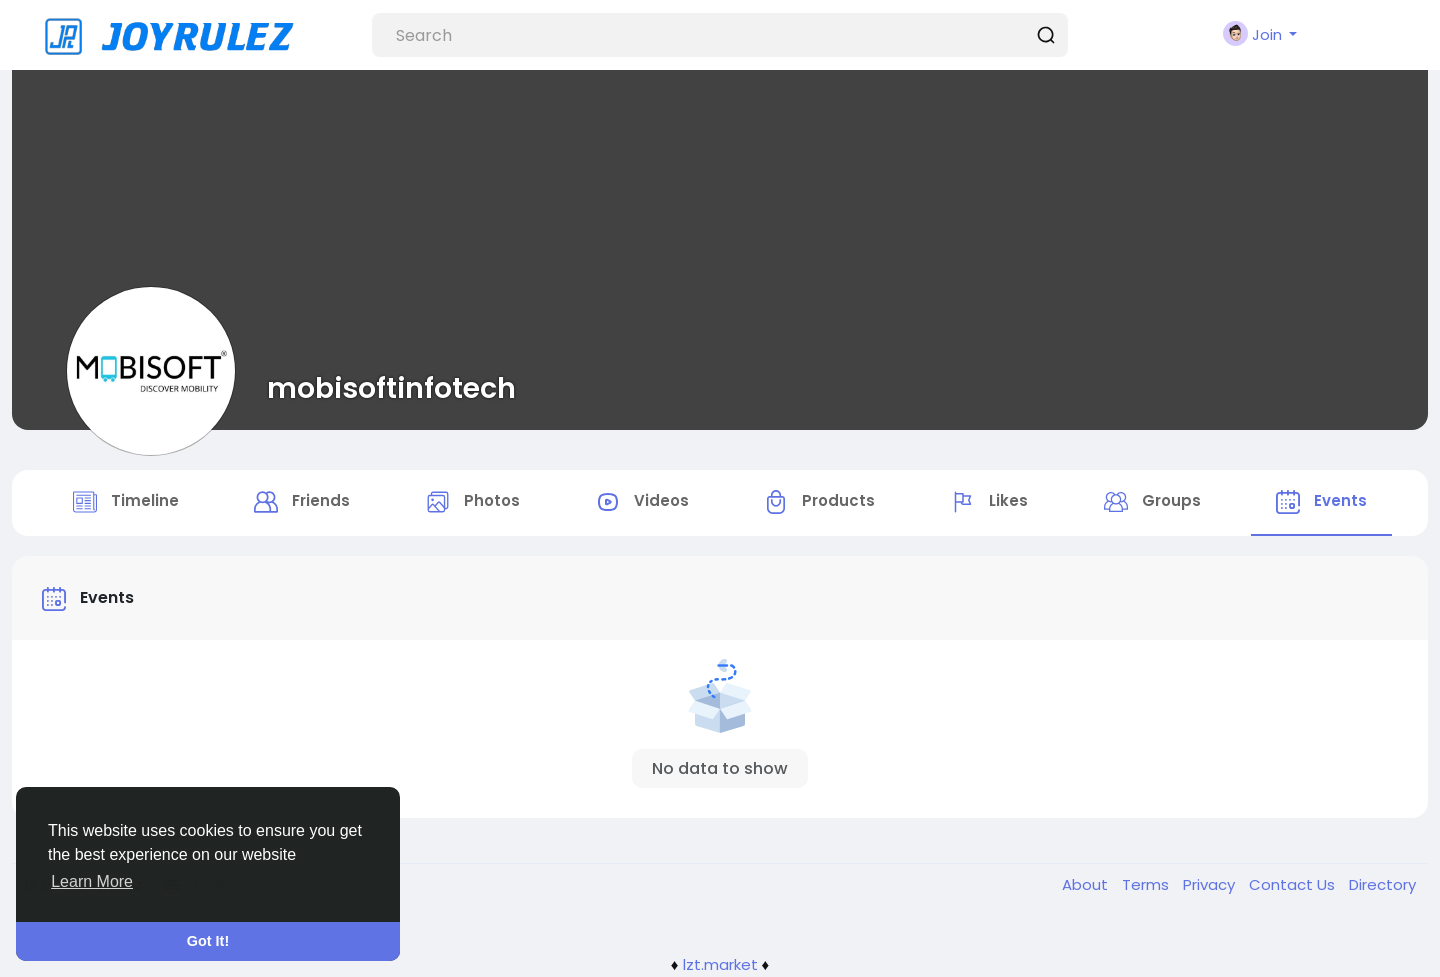 The height and width of the screenshot is (977, 1440). Describe the element at coordinates (720, 964) in the screenshot. I see `lzt.market` at that location.